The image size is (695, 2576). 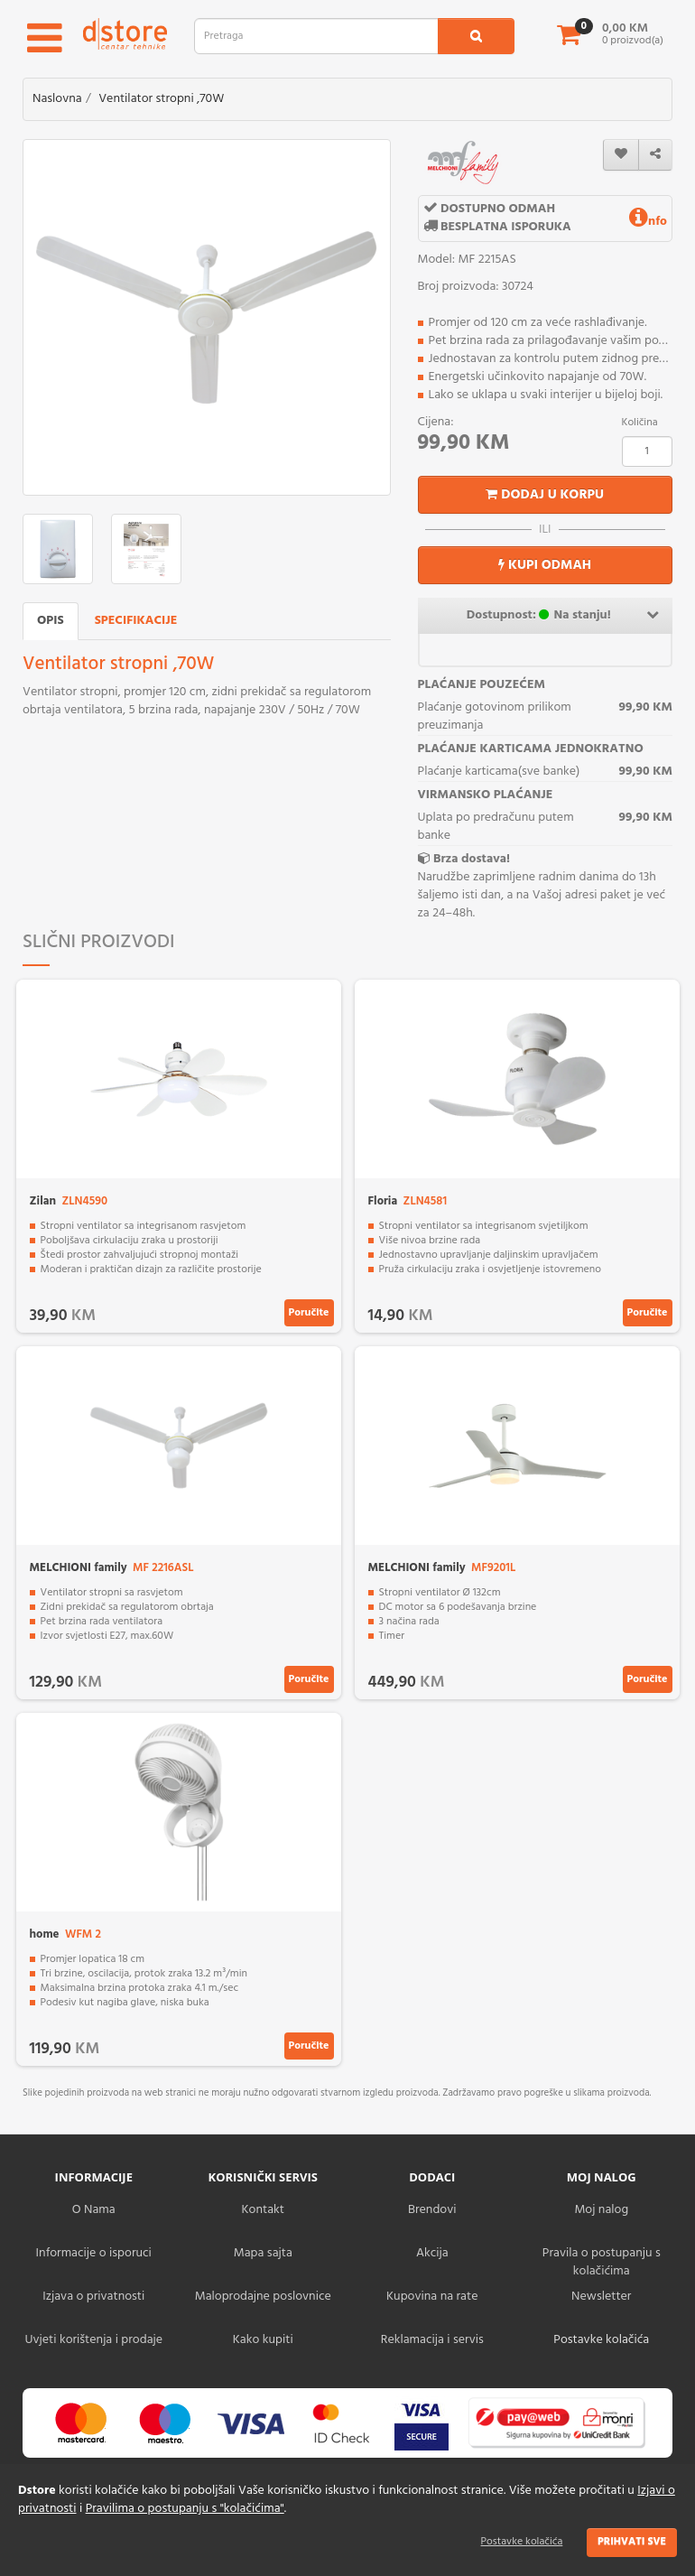 What do you see at coordinates (136, 620) in the screenshot?
I see `Specifikacije` at bounding box center [136, 620].